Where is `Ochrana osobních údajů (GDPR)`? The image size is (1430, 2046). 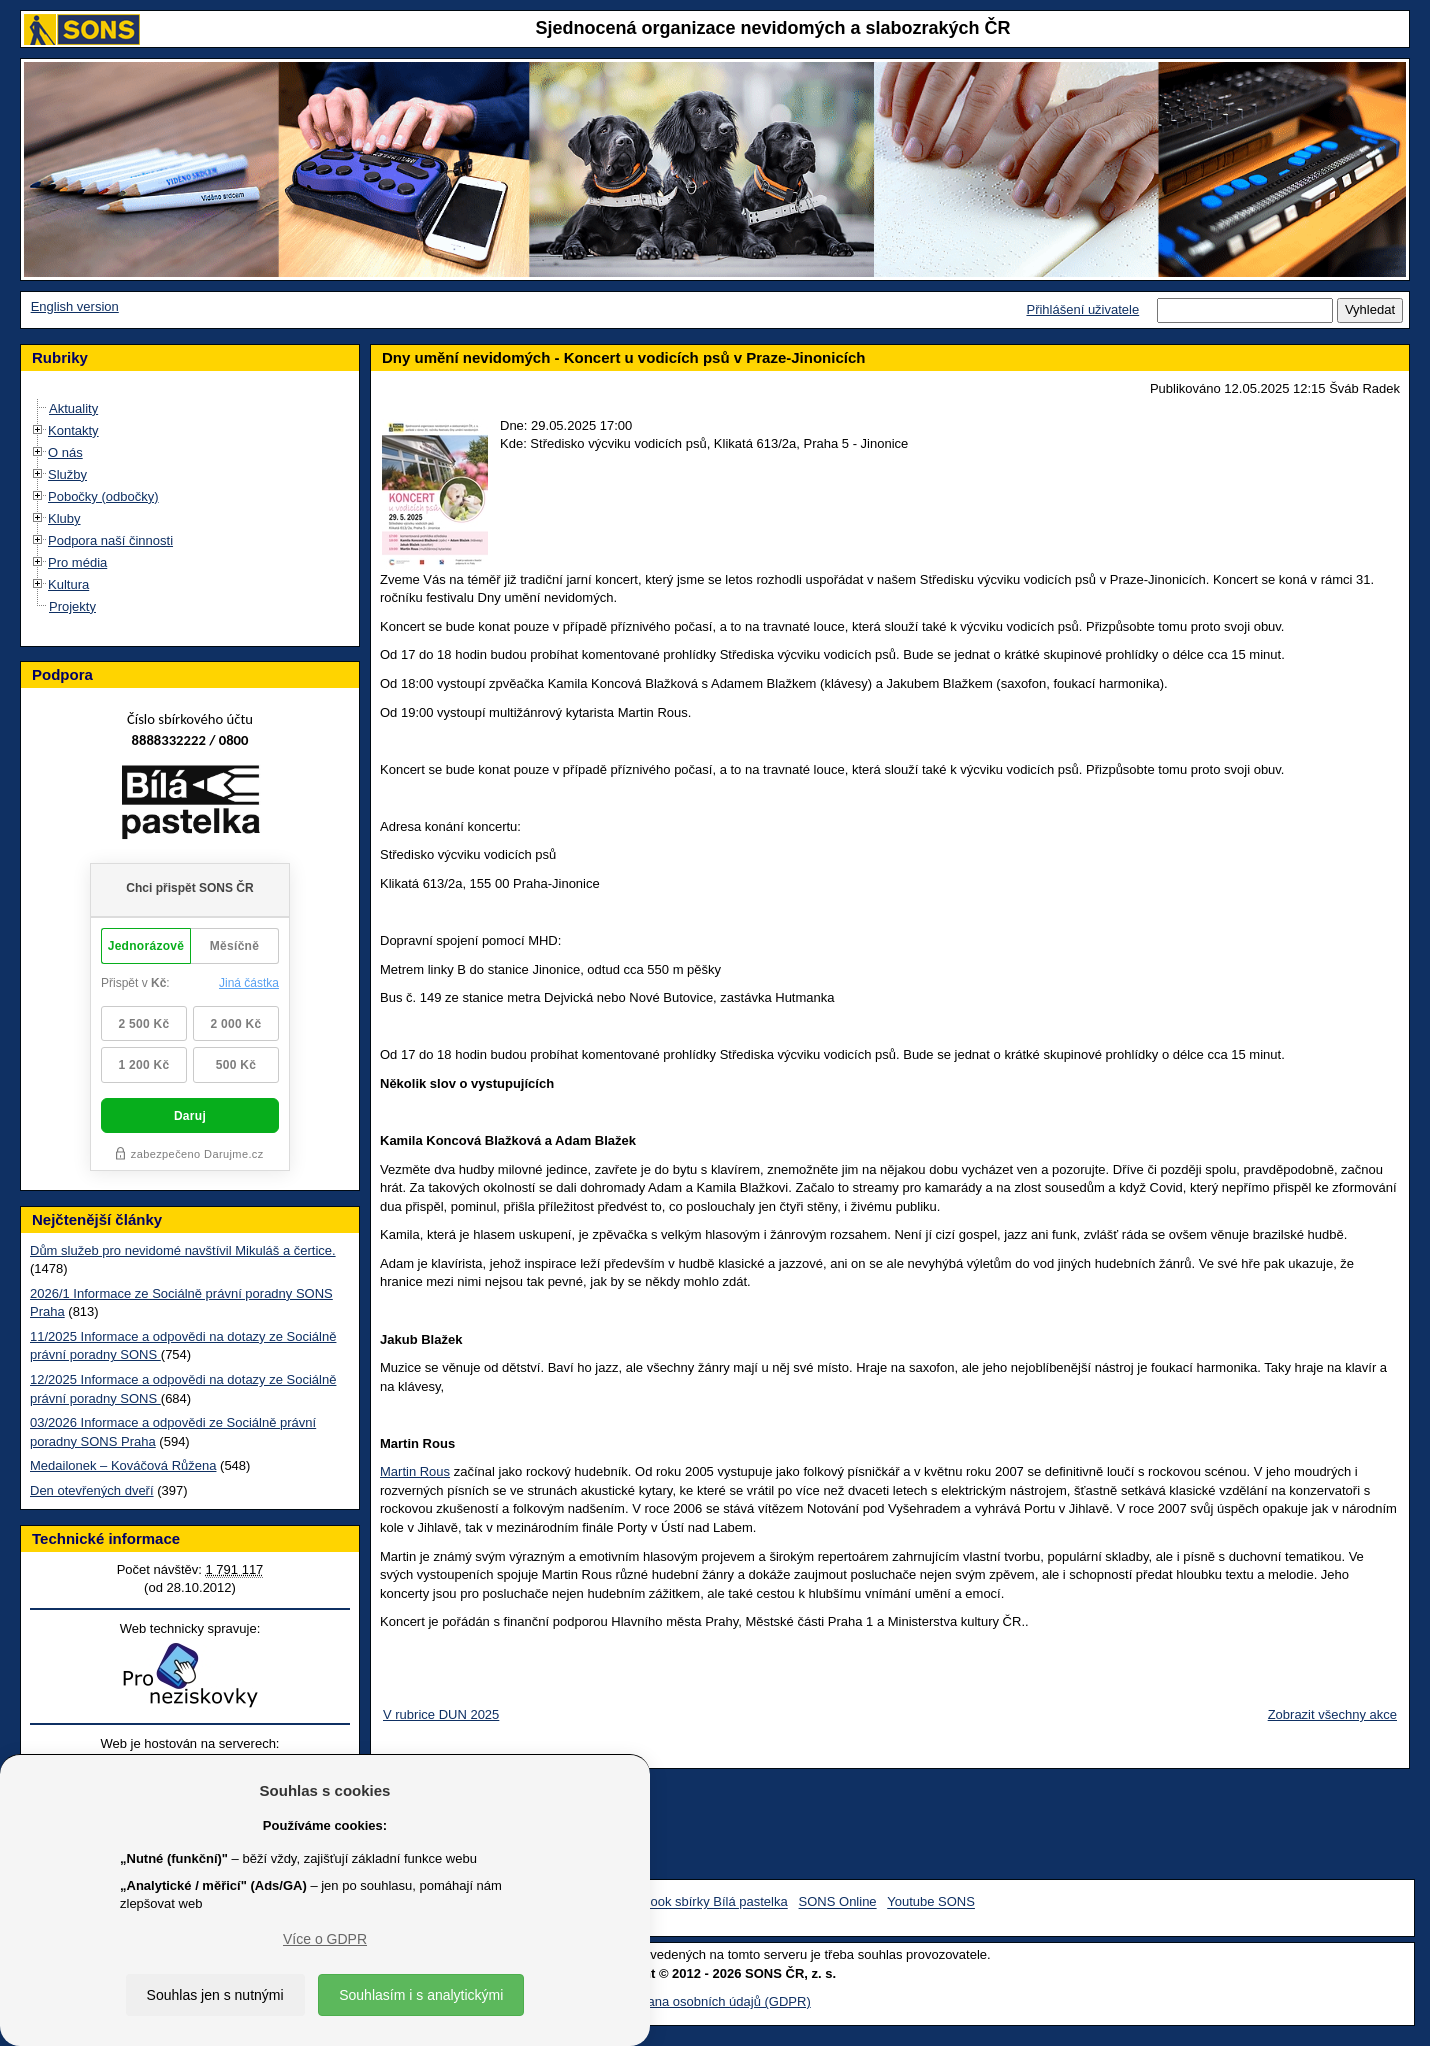 Ochrana osobních údajů (GDPR) is located at coordinates (714, 2001).